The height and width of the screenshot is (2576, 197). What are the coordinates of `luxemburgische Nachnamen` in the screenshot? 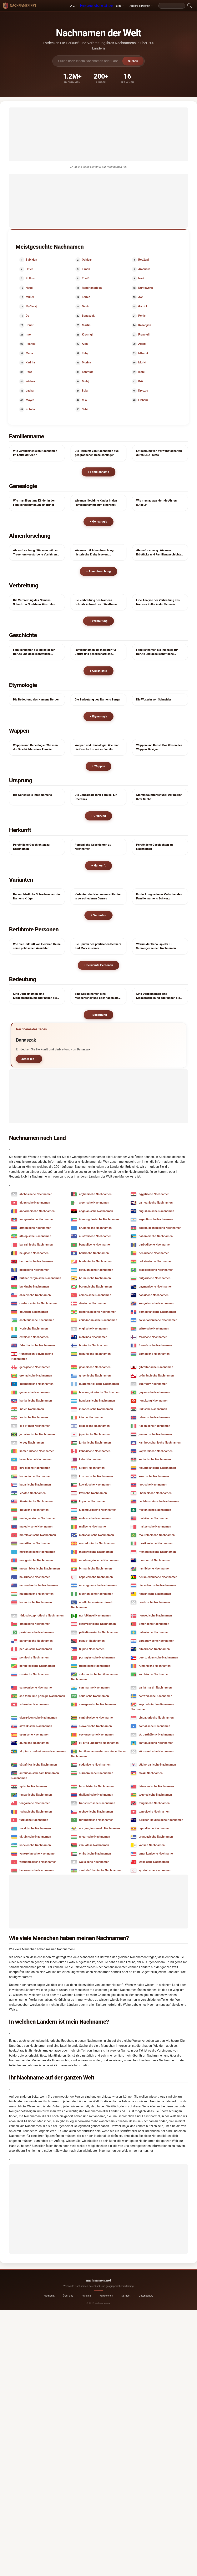 It's located at (97, 1510).